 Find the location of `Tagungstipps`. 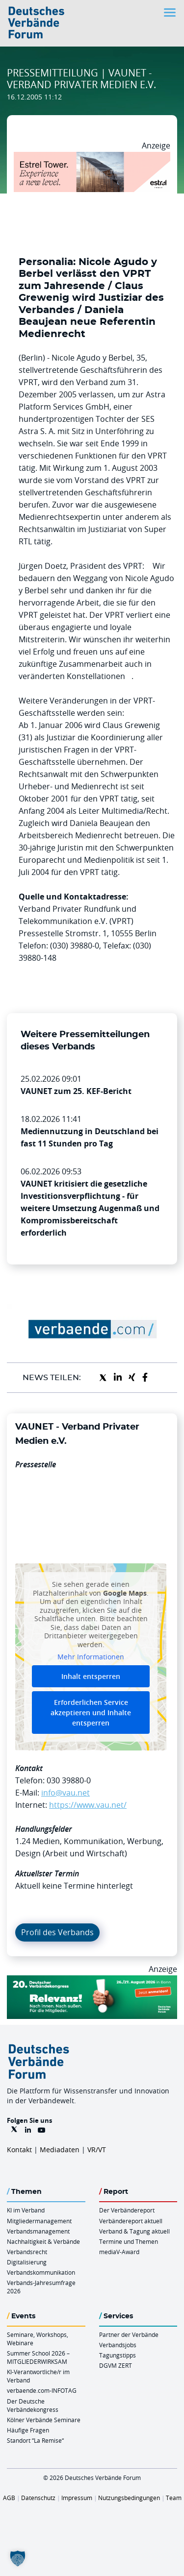

Tagungstipps is located at coordinates (117, 2355).